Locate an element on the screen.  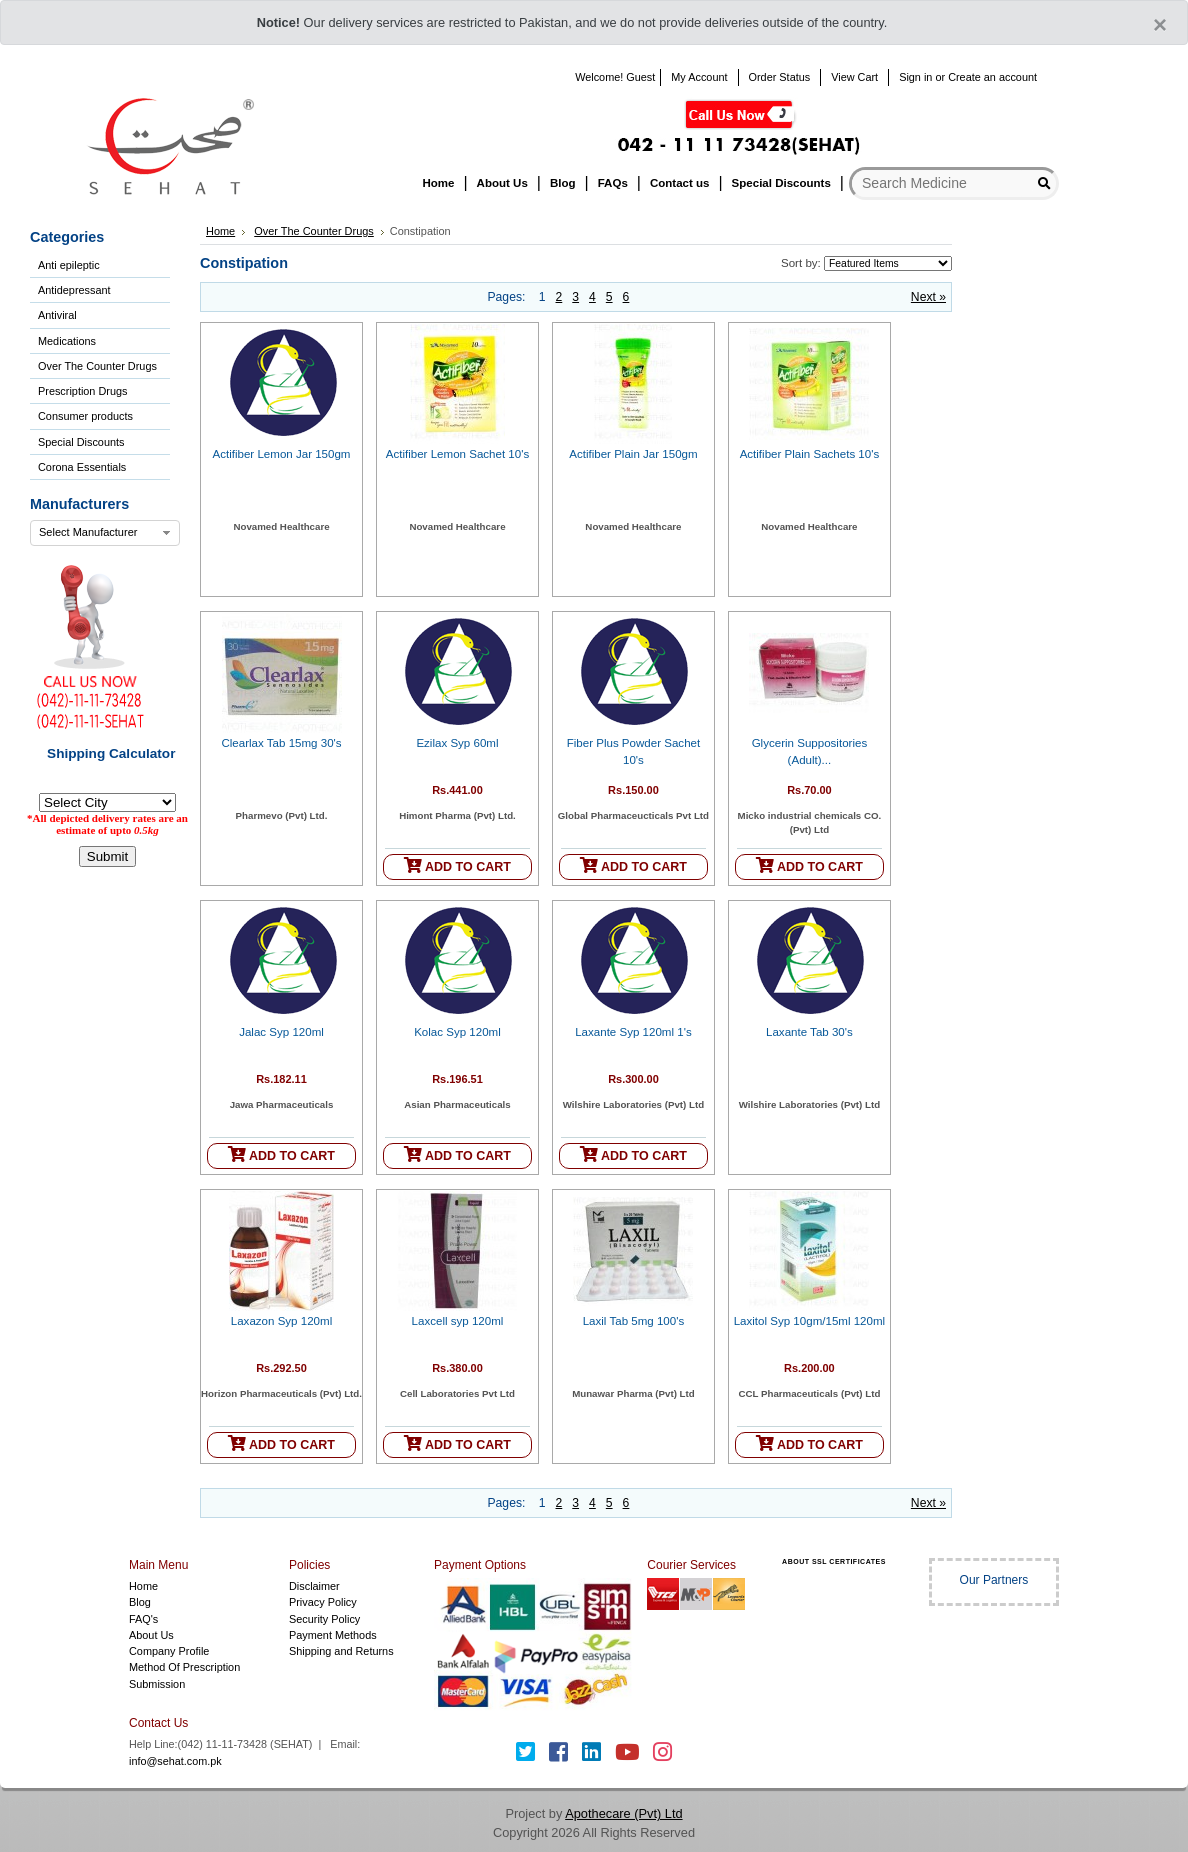
Laxitol Syp 10gm/15ml 120ml is located at coordinates (809, 1321).